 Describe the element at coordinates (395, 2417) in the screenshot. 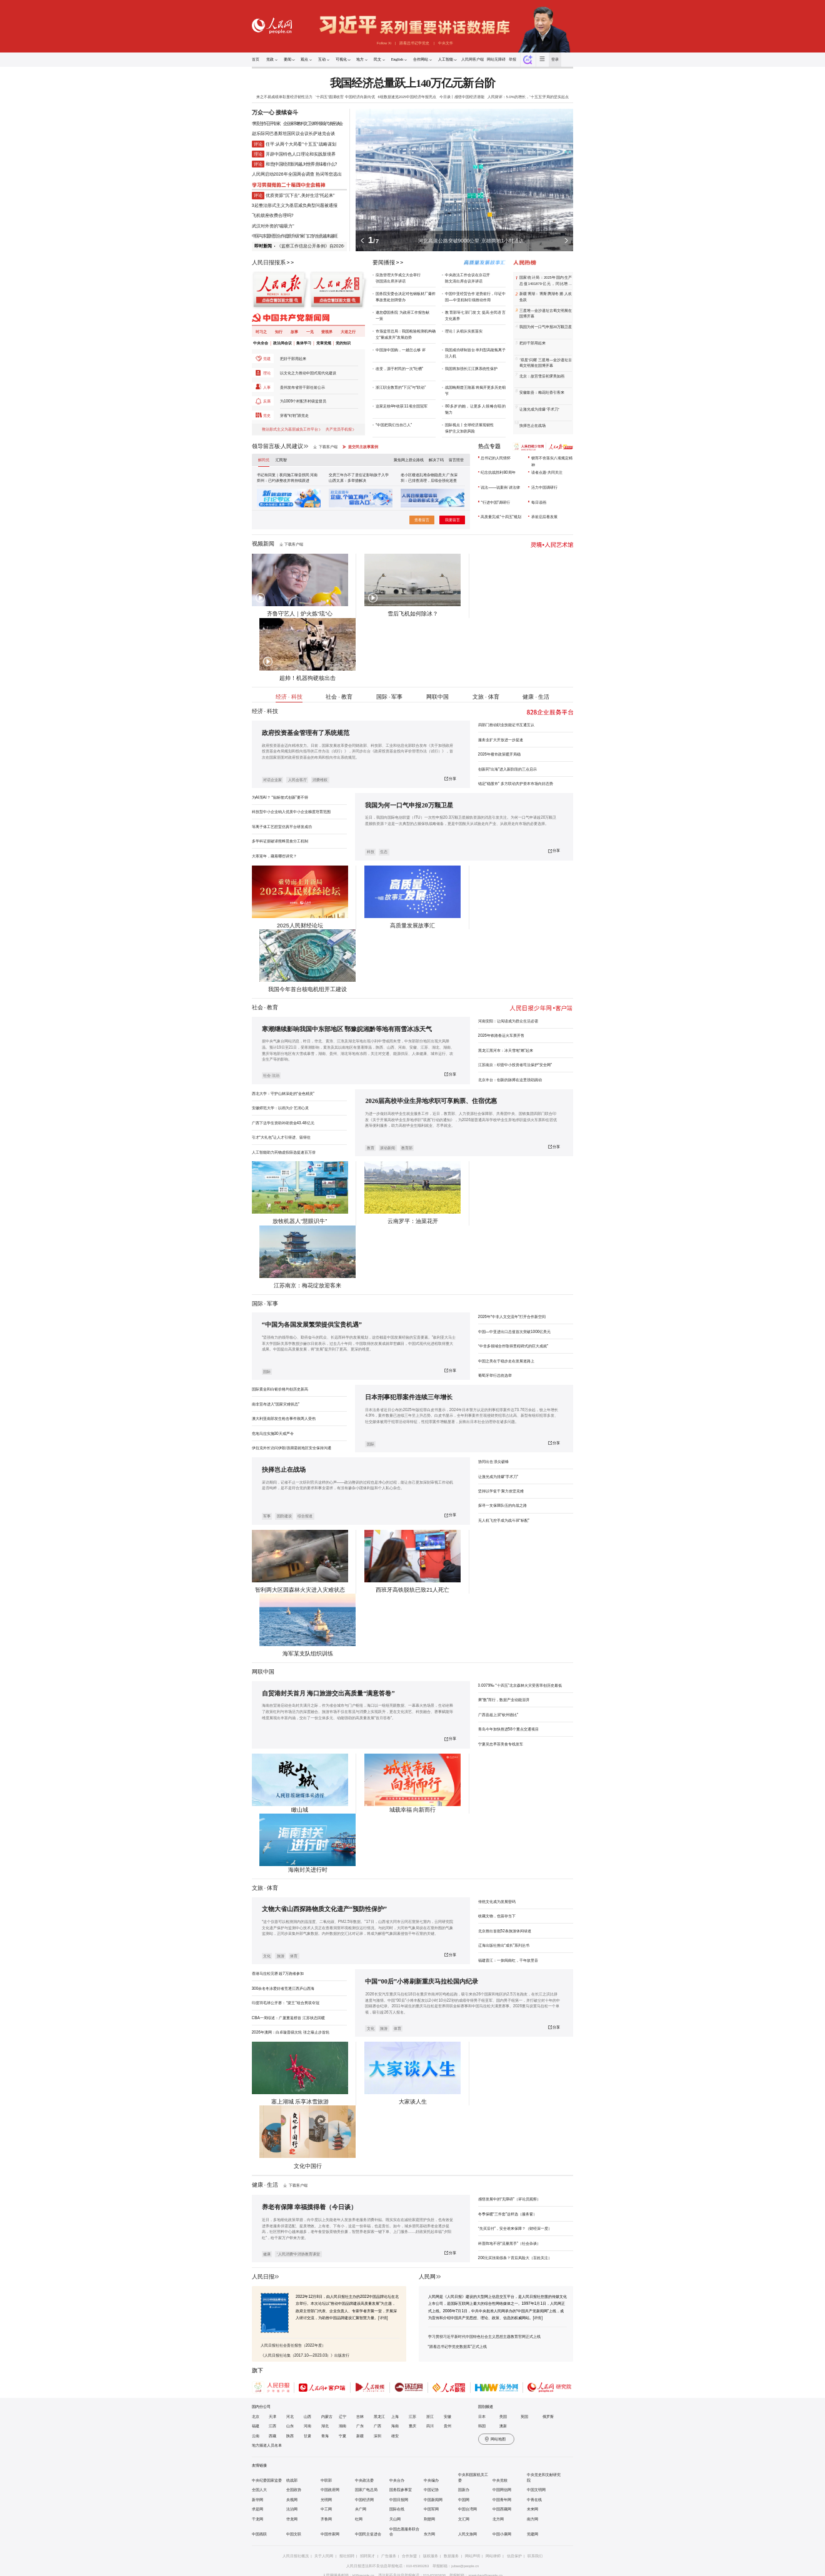

I see `上海` at that location.